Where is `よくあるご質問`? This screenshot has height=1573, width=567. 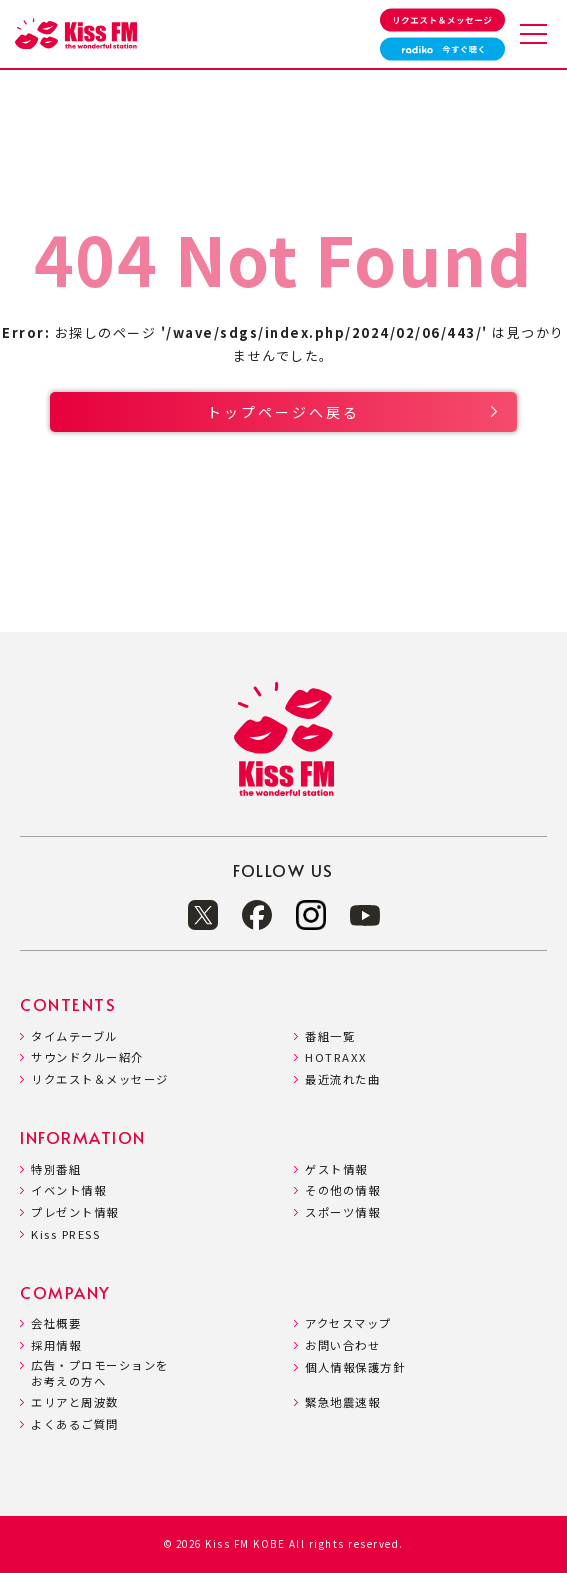
よくあるご質問 is located at coordinates (75, 1424).